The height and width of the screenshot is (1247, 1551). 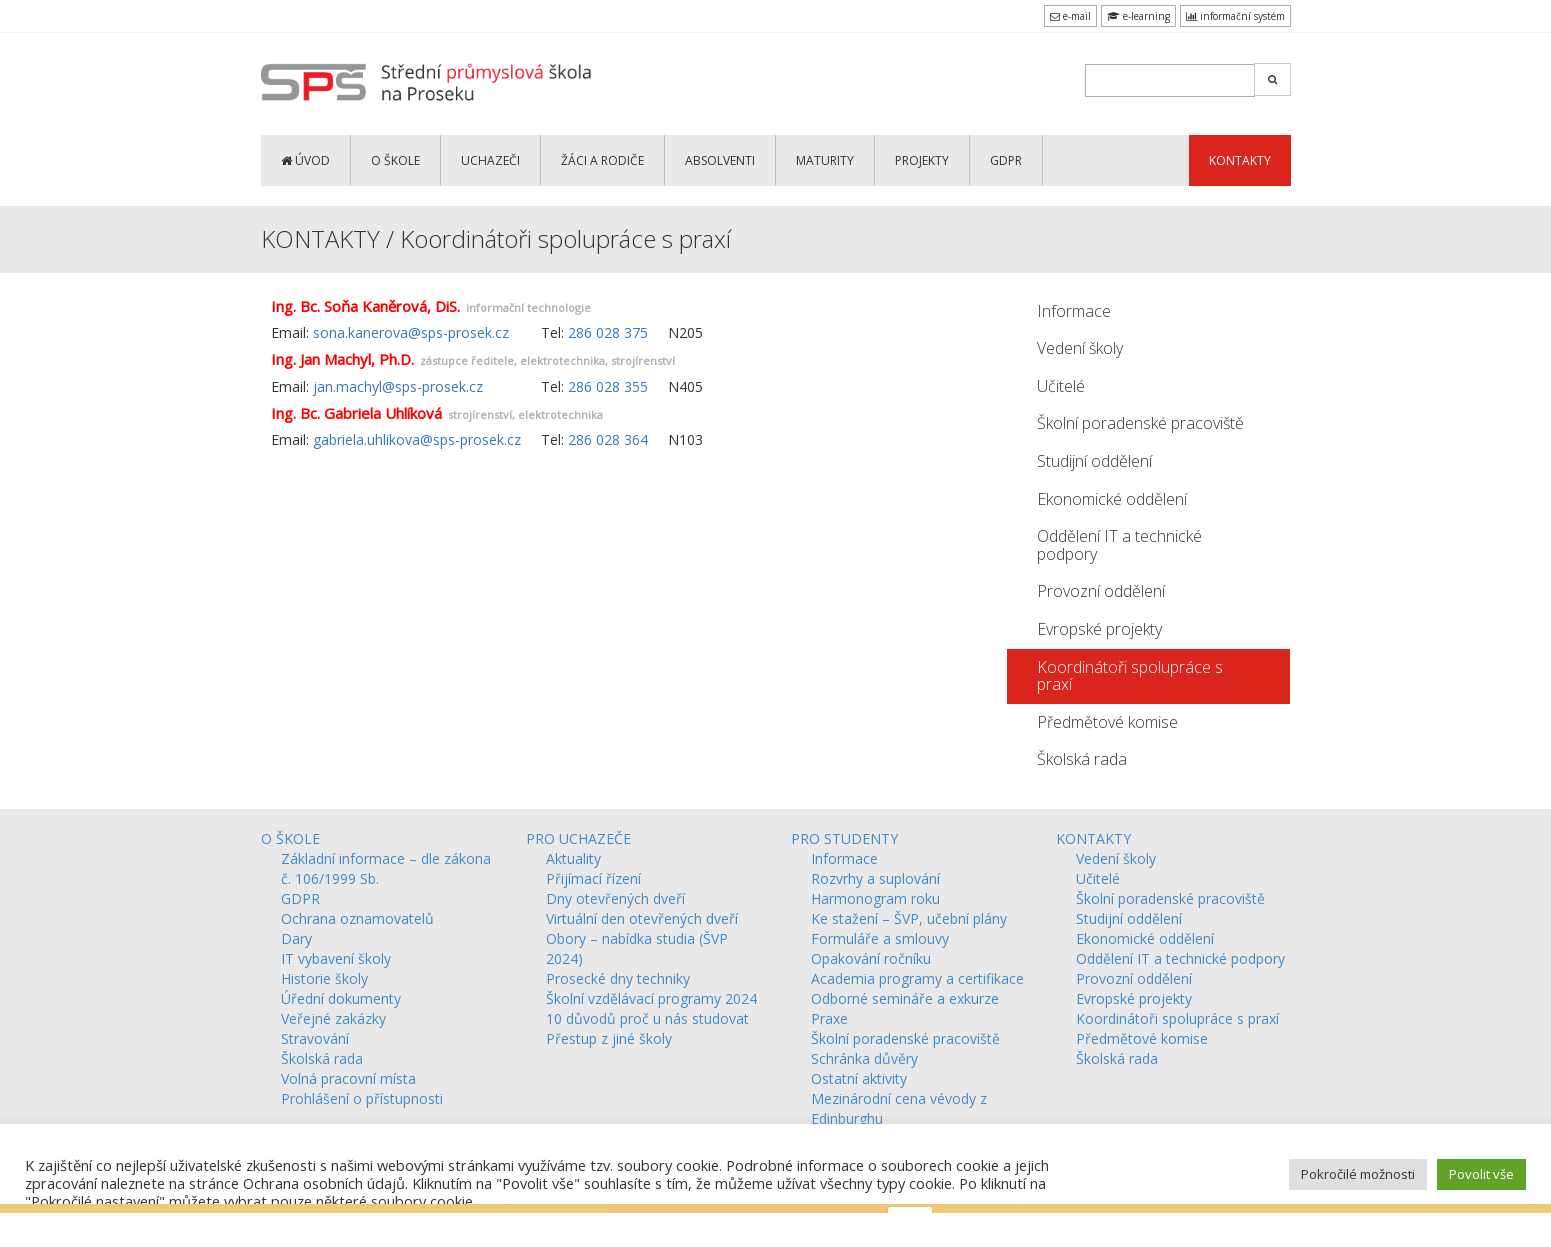 I want to click on Provozní oddělení, so click(x=1101, y=591).